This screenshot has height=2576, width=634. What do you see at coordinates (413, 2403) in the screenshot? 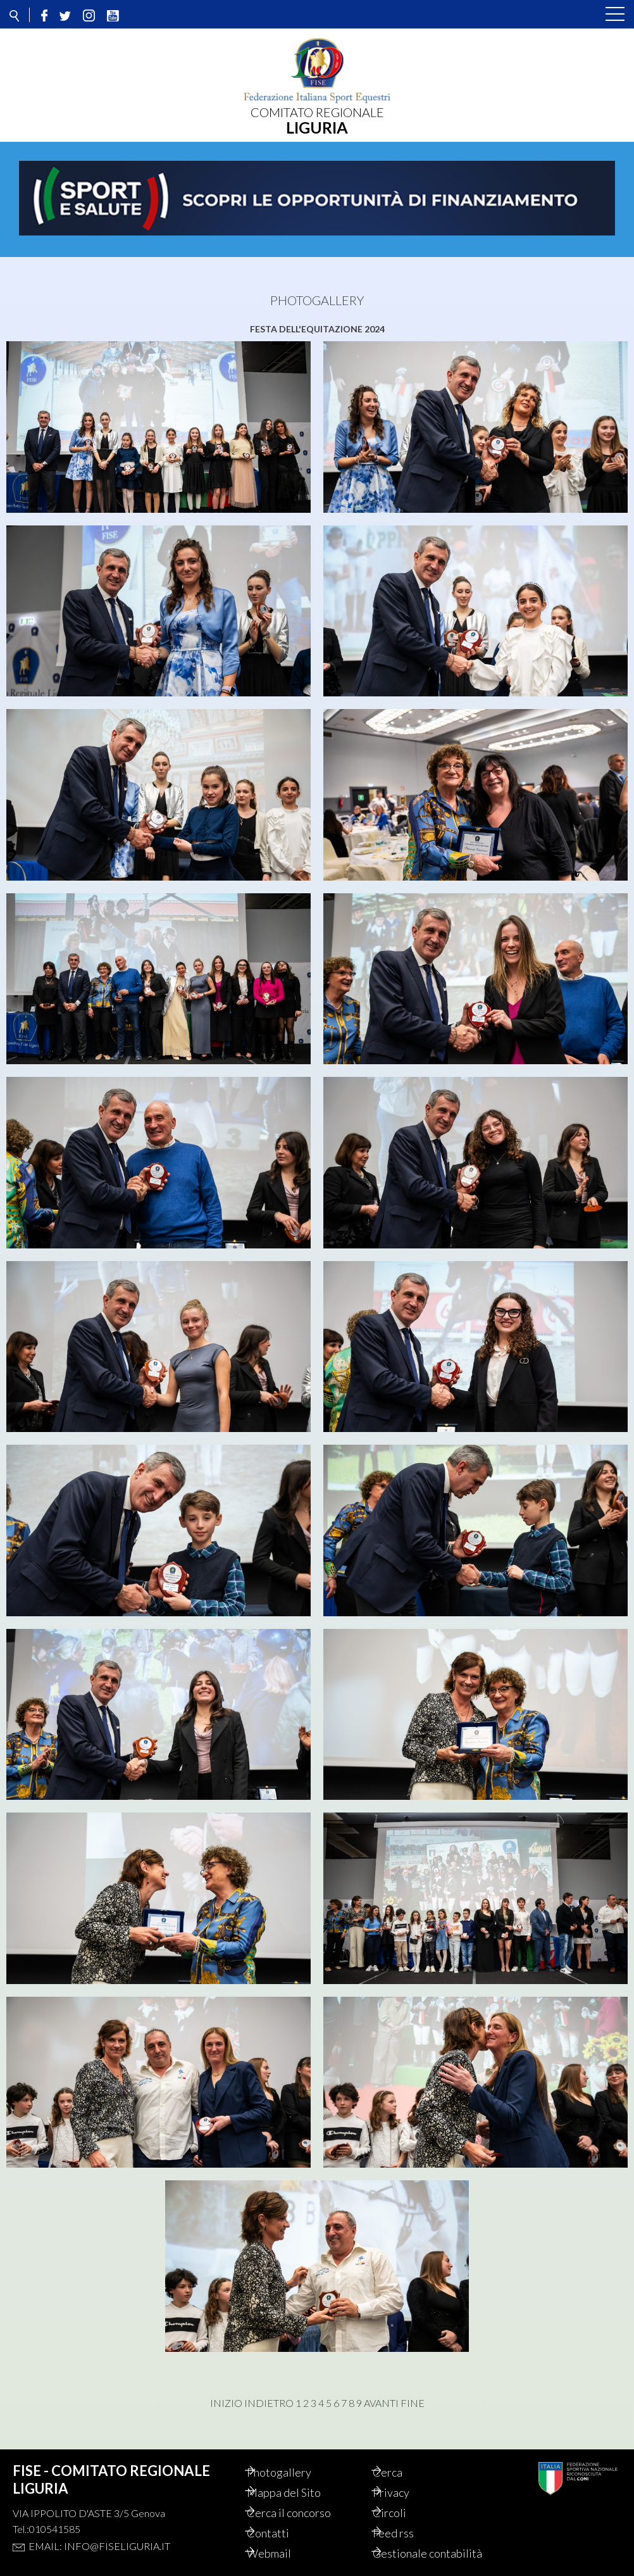
I see `Fine` at bounding box center [413, 2403].